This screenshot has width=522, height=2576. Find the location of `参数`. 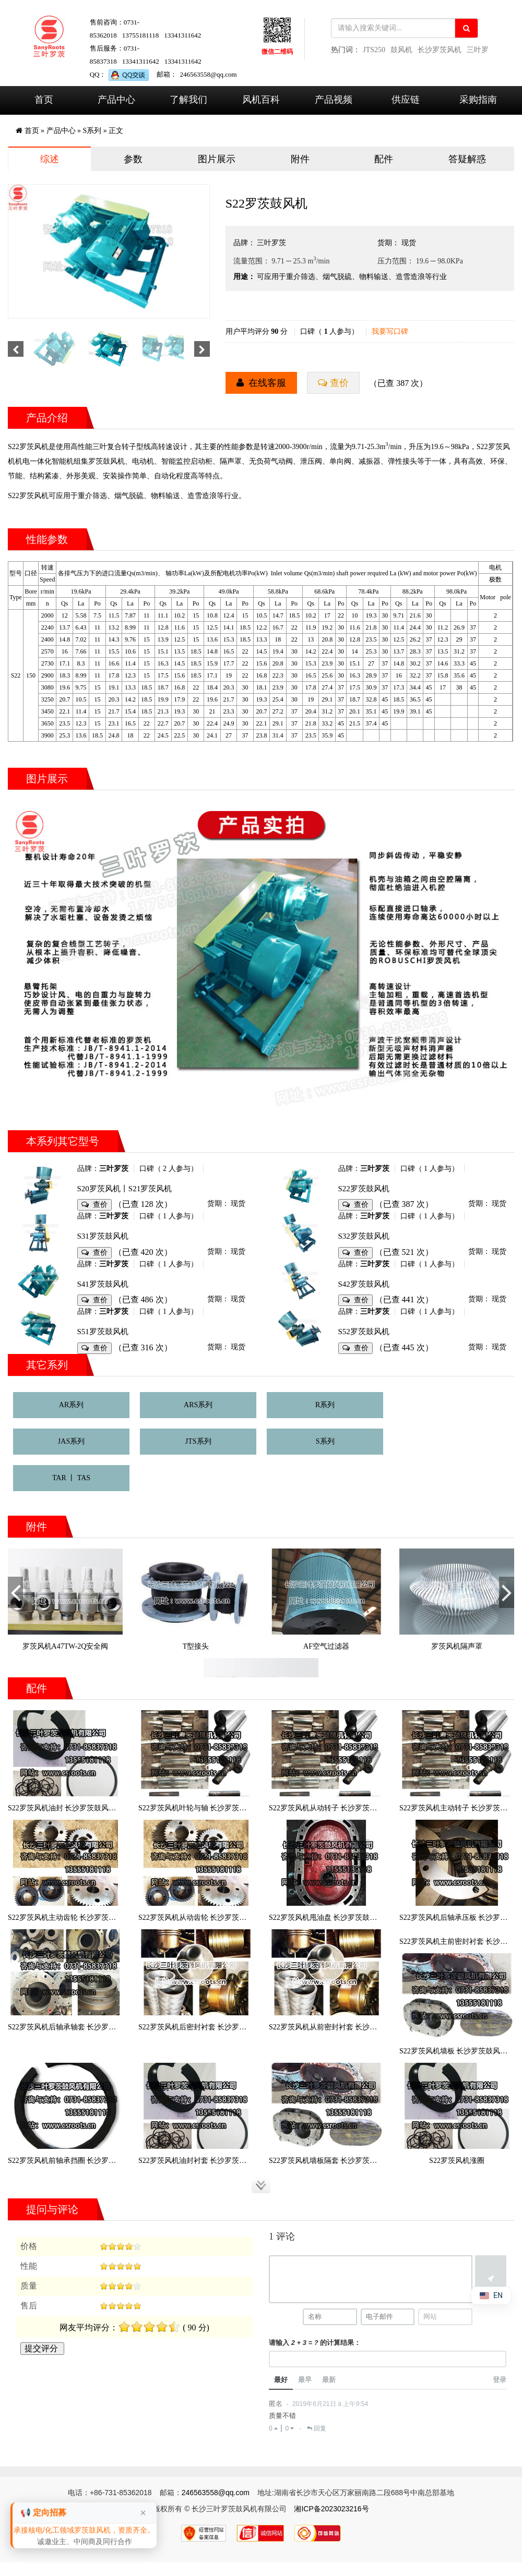

参数 is located at coordinates (133, 159).